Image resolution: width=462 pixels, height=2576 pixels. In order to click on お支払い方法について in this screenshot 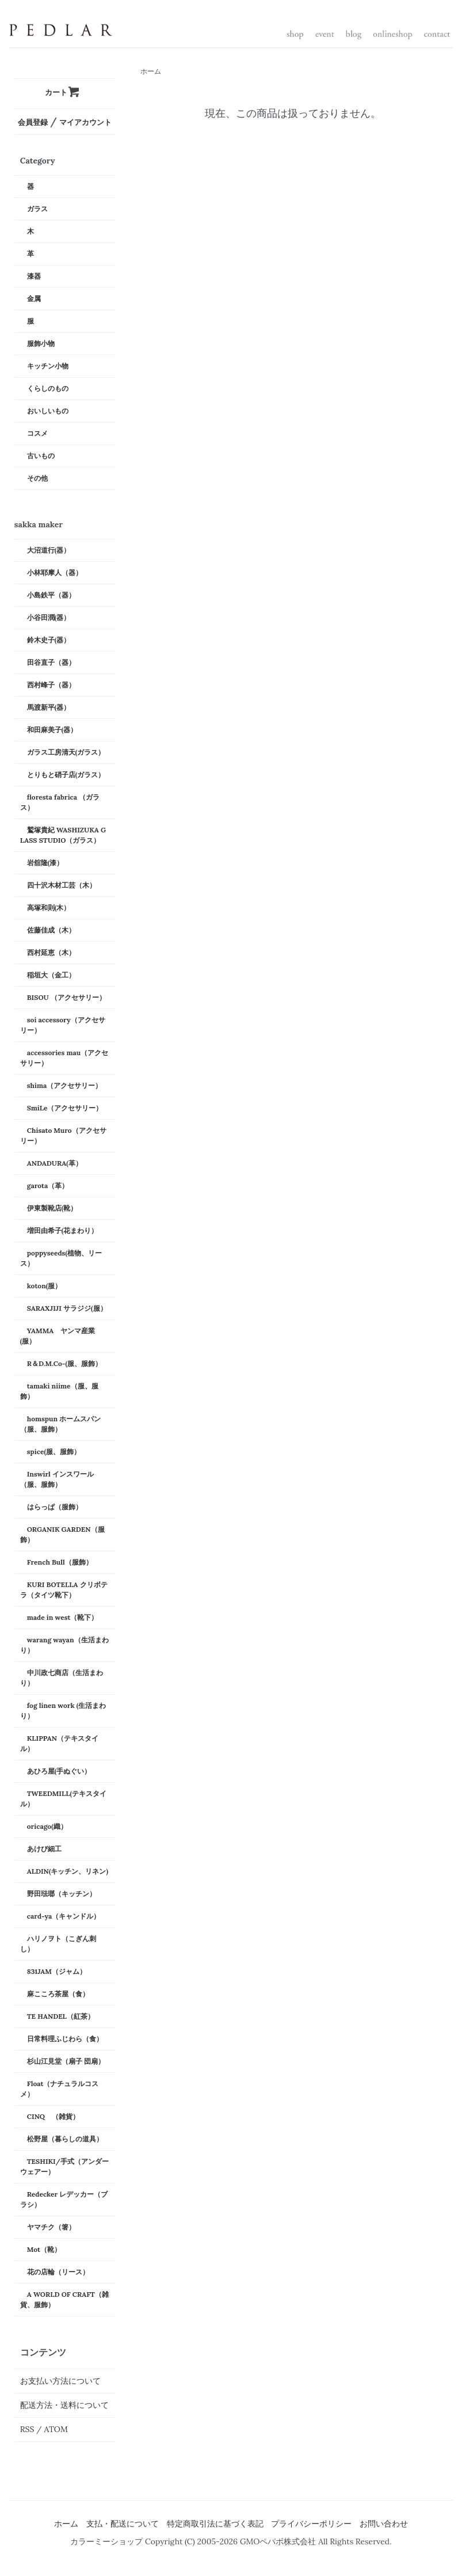, I will do `click(60, 2381)`.